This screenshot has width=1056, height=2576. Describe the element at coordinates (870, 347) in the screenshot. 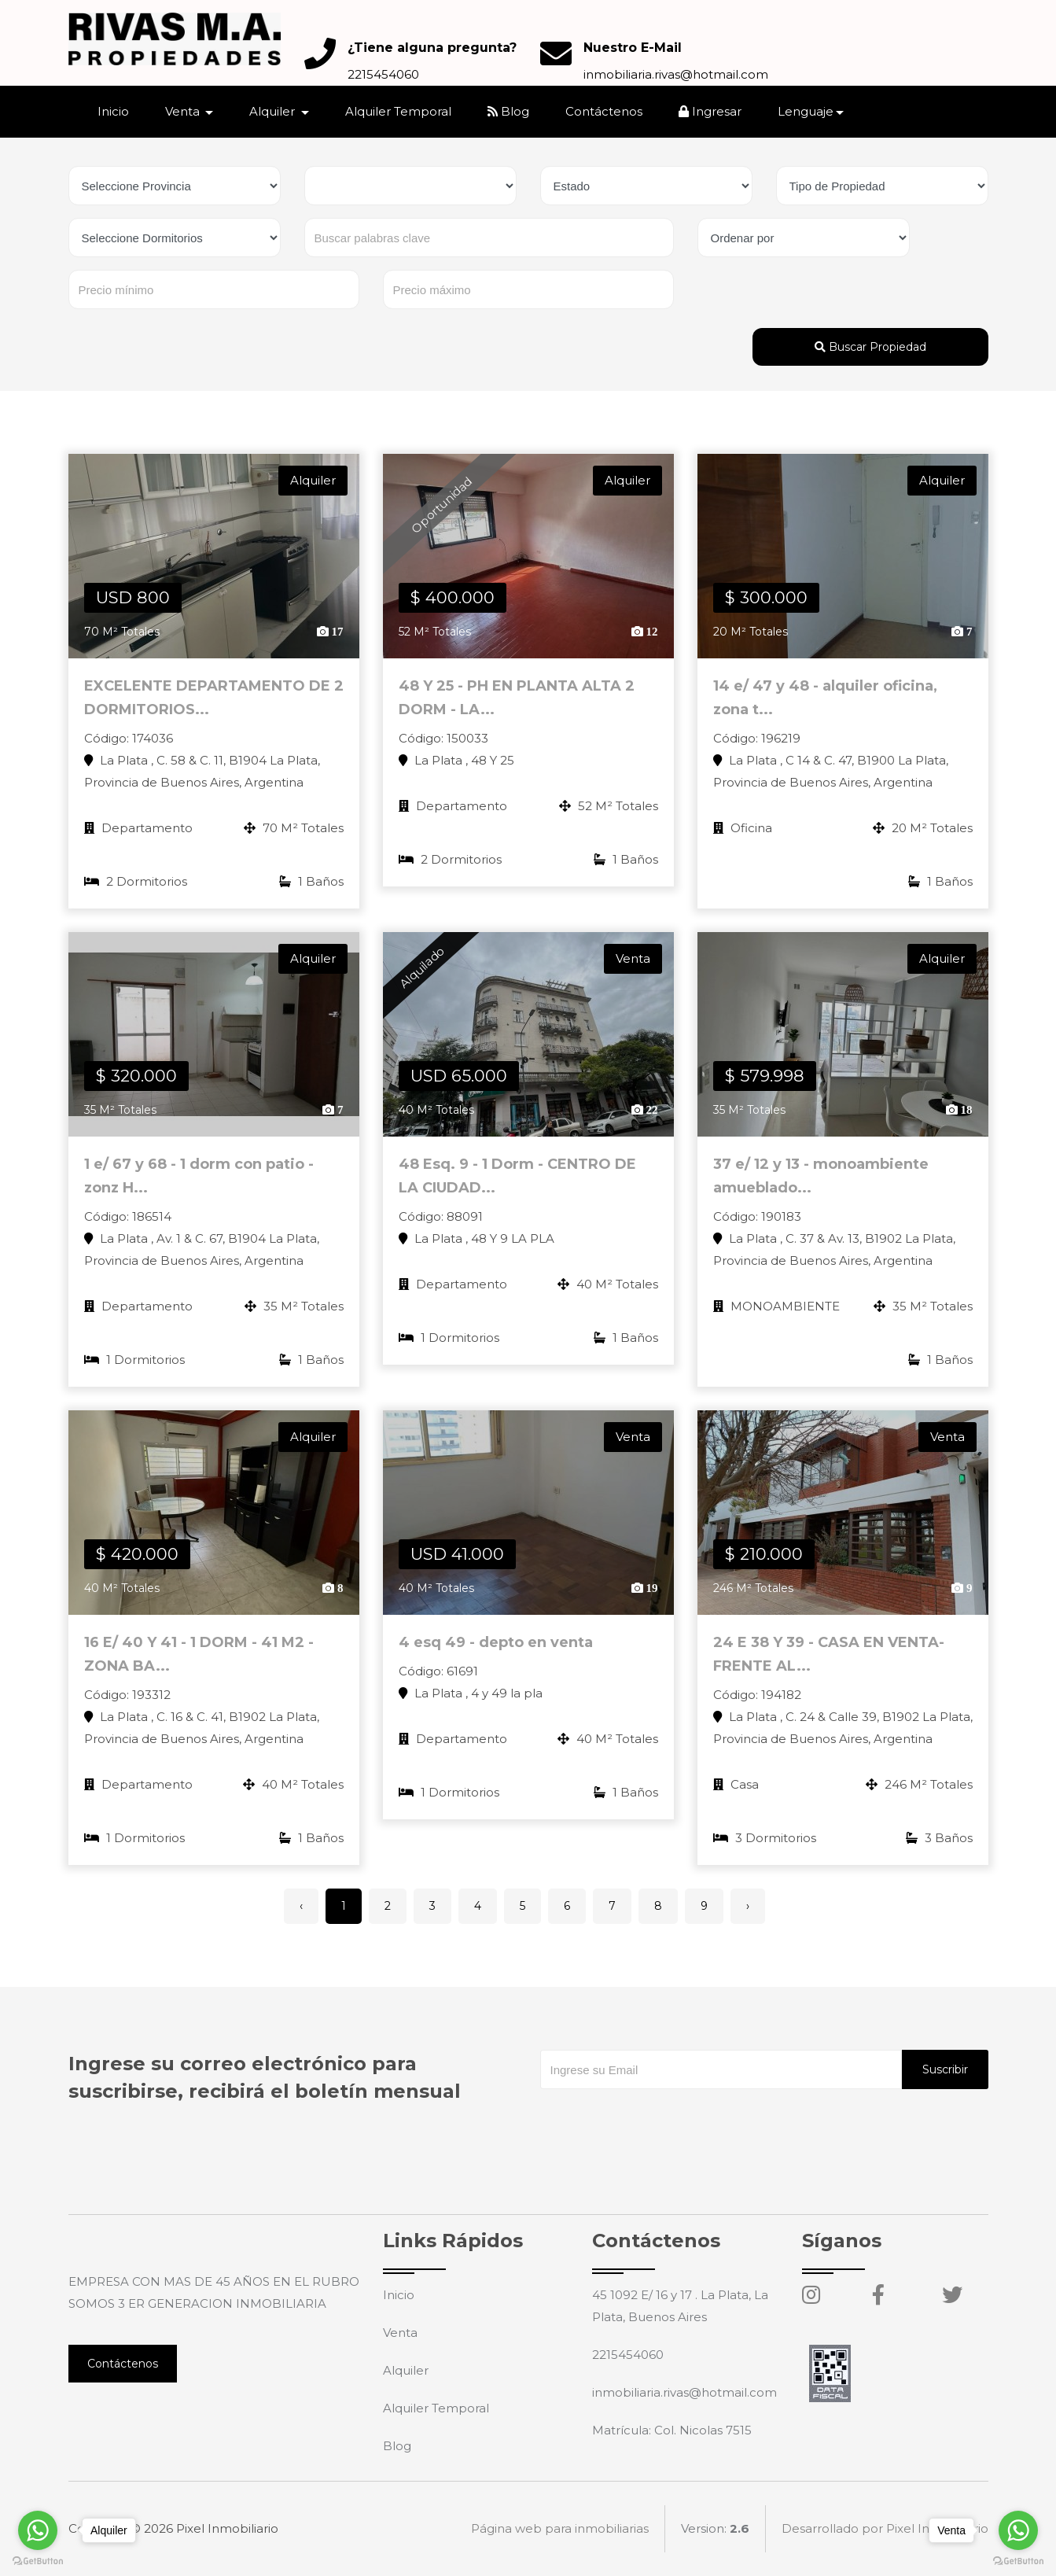

I see `Buscar Propiedad` at that location.